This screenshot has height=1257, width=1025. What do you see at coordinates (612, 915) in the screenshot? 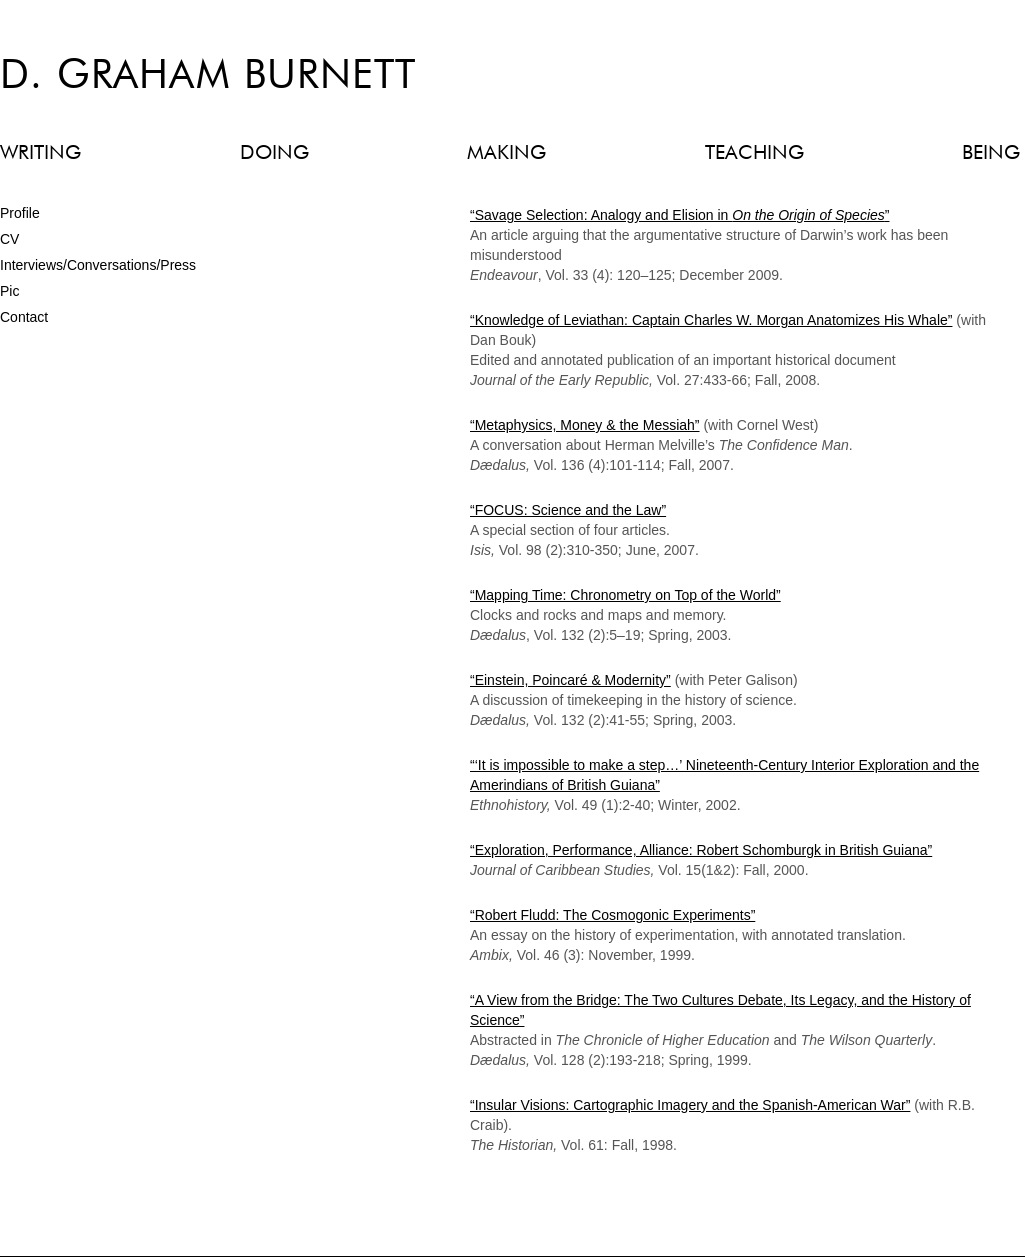
I see `“Robert Fludd: The Cosmogonic Experiments”` at bounding box center [612, 915].